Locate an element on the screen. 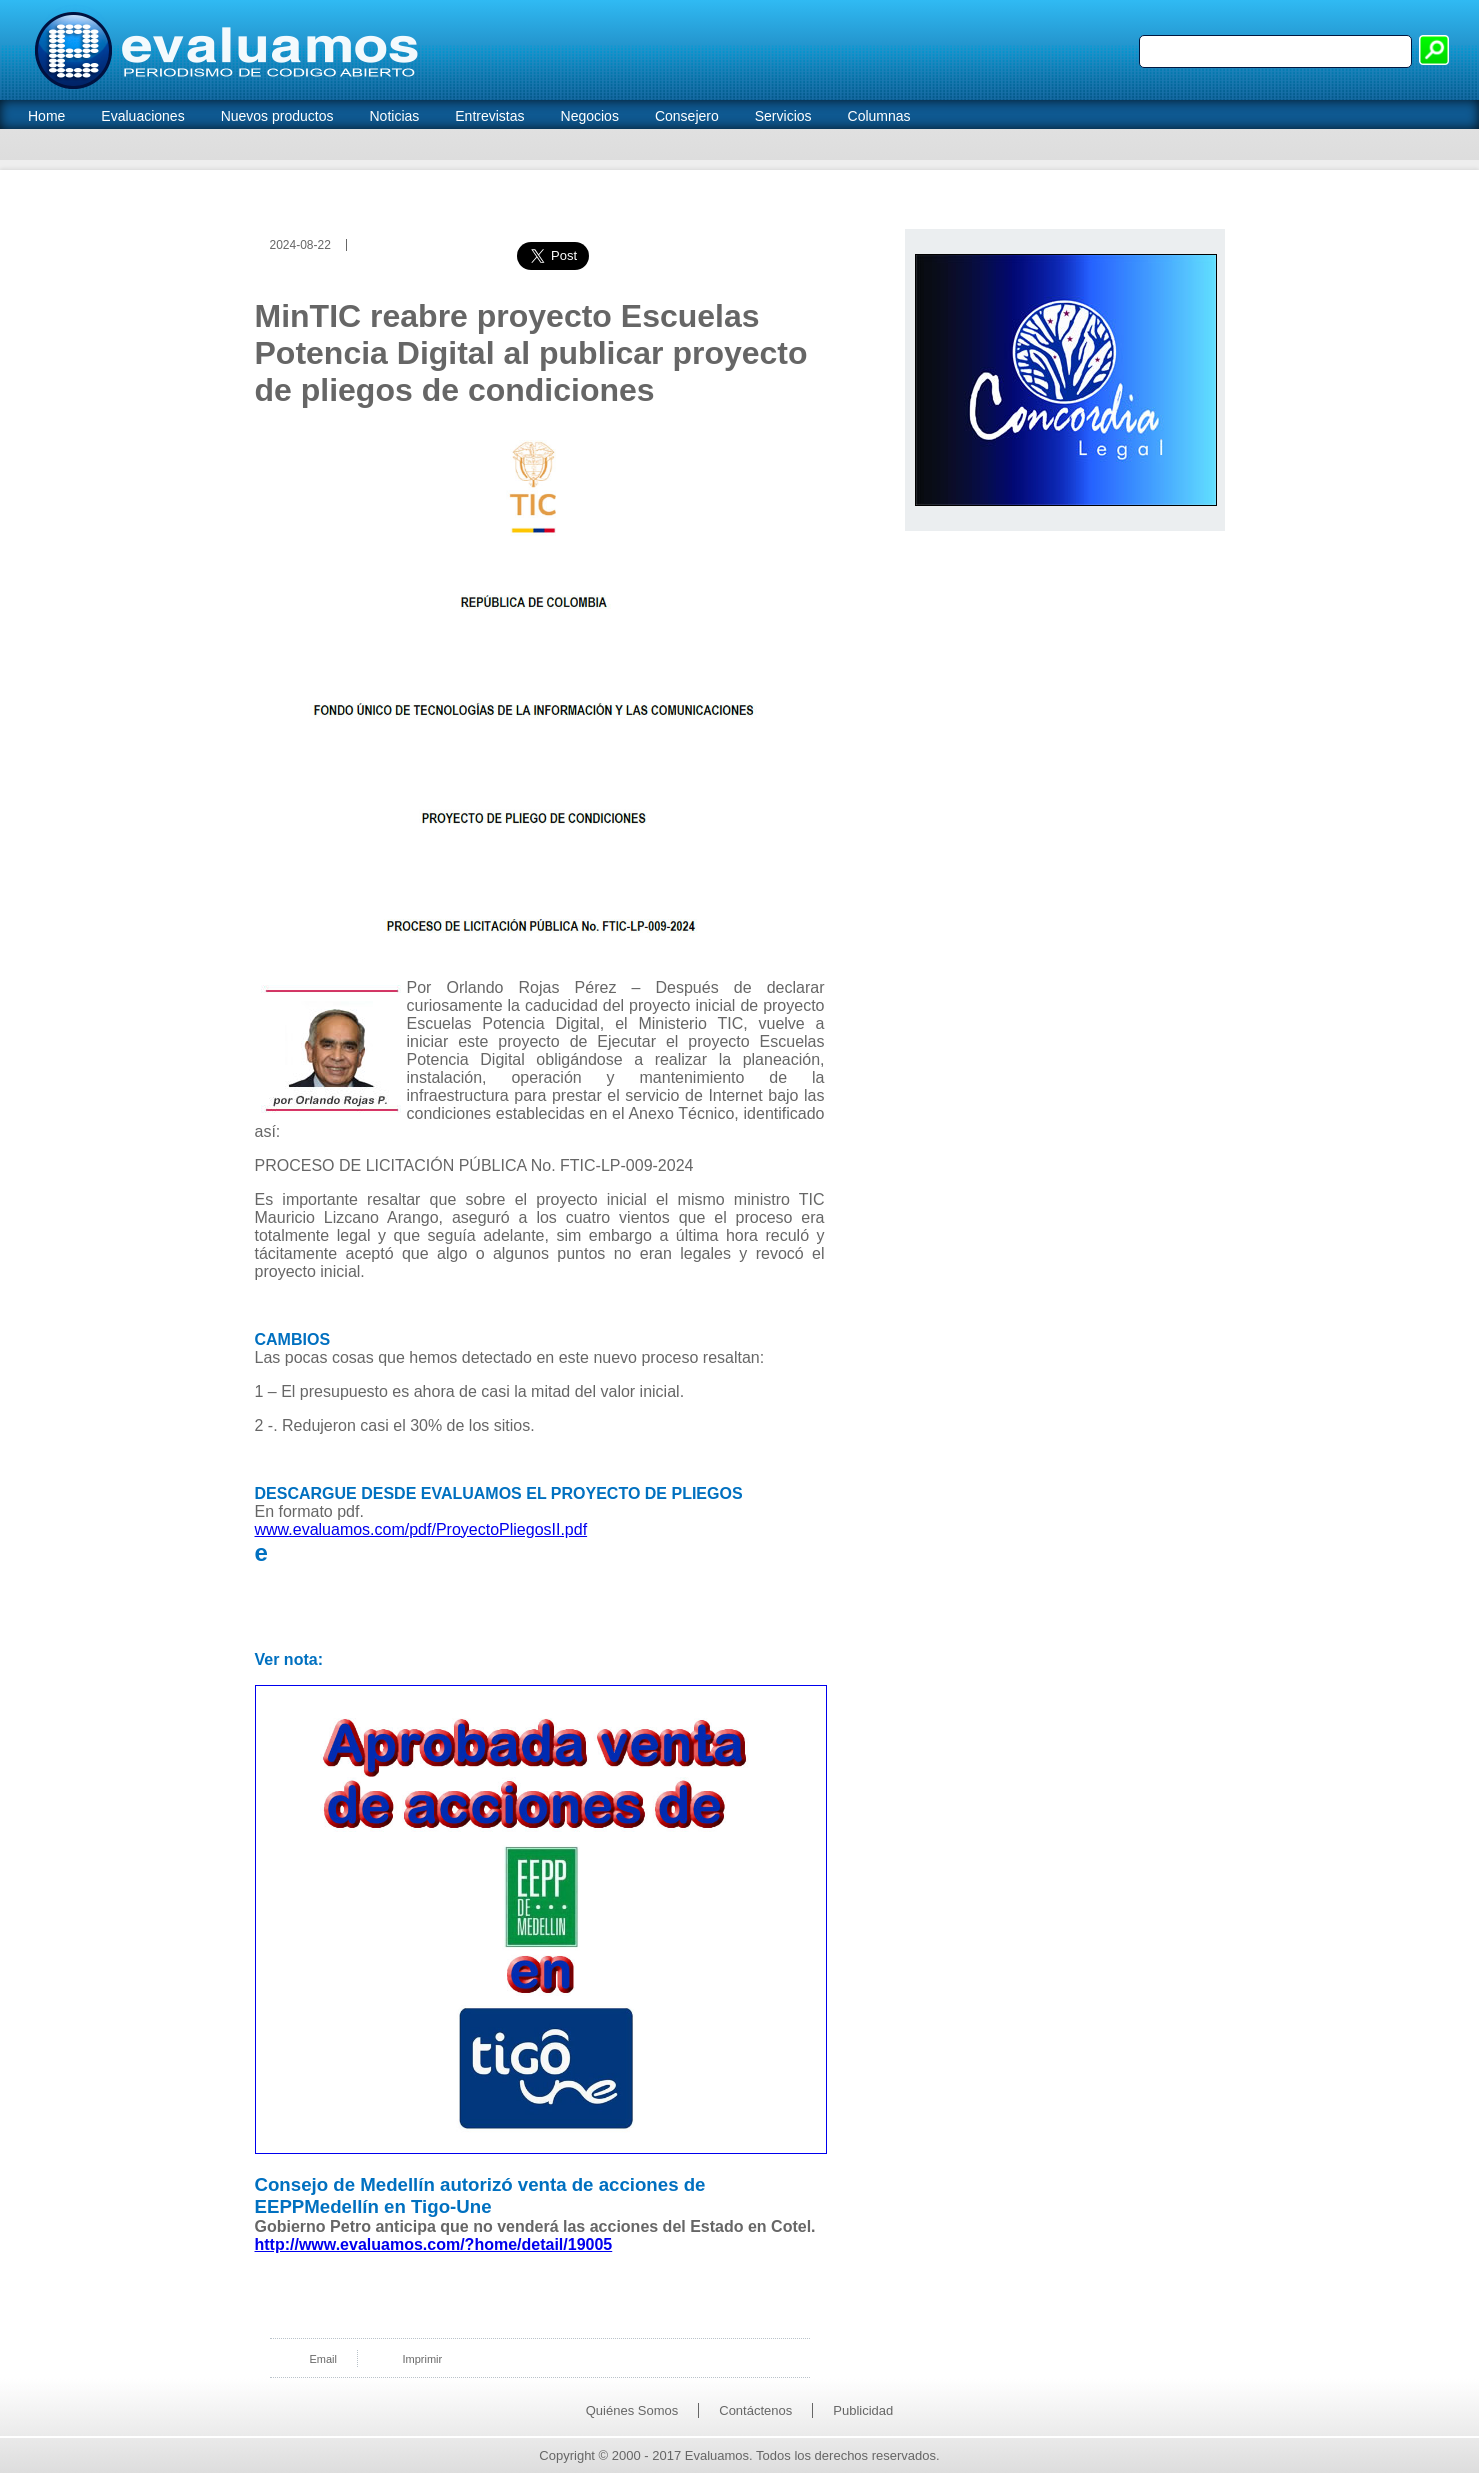 This screenshot has height=2473, width=1479. Email is located at coordinates (324, 2359).